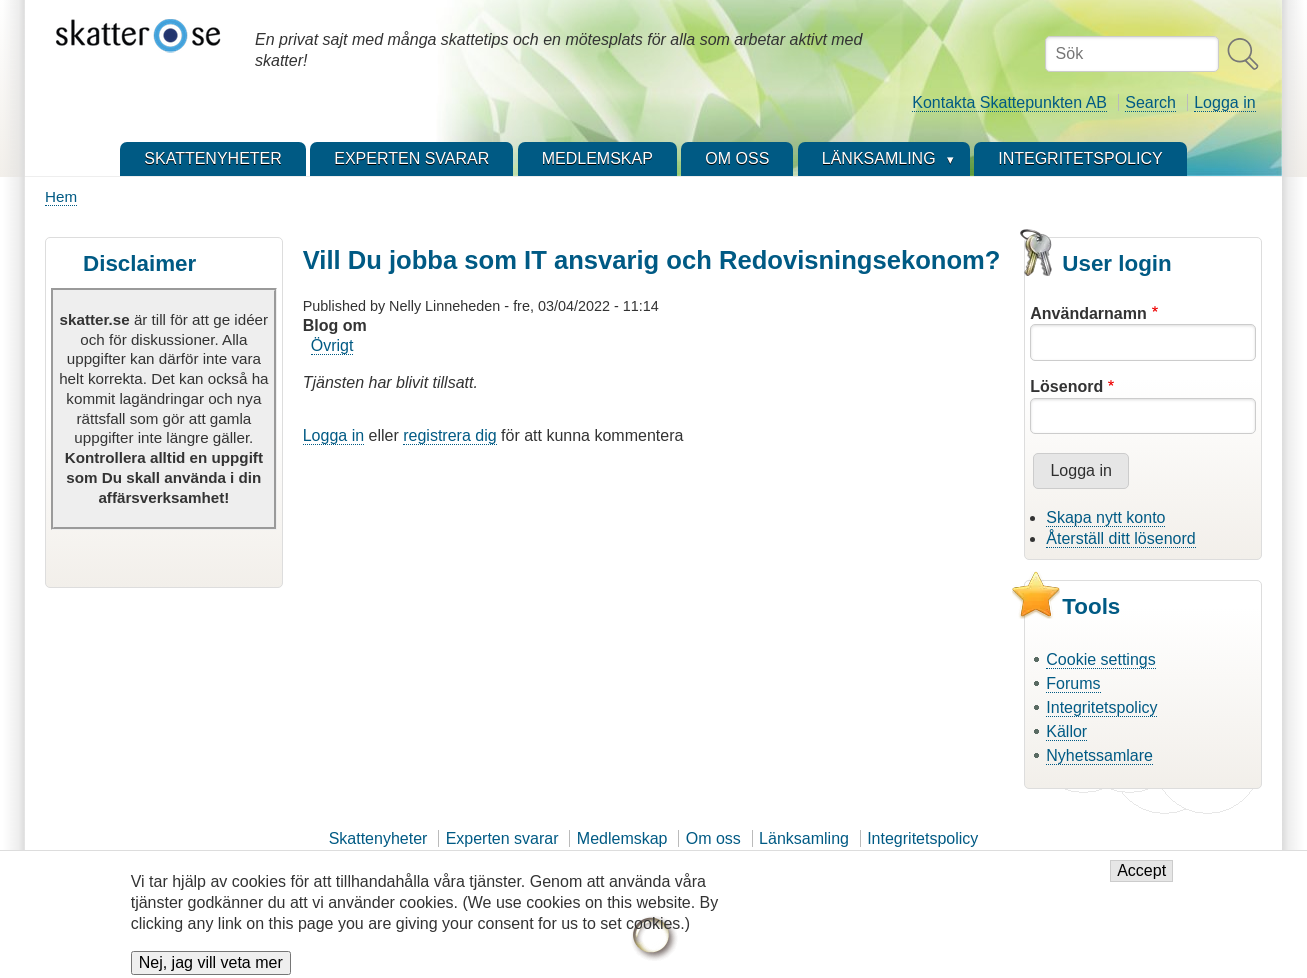 The image size is (1307, 978). What do you see at coordinates (1224, 102) in the screenshot?
I see `Logga in` at bounding box center [1224, 102].